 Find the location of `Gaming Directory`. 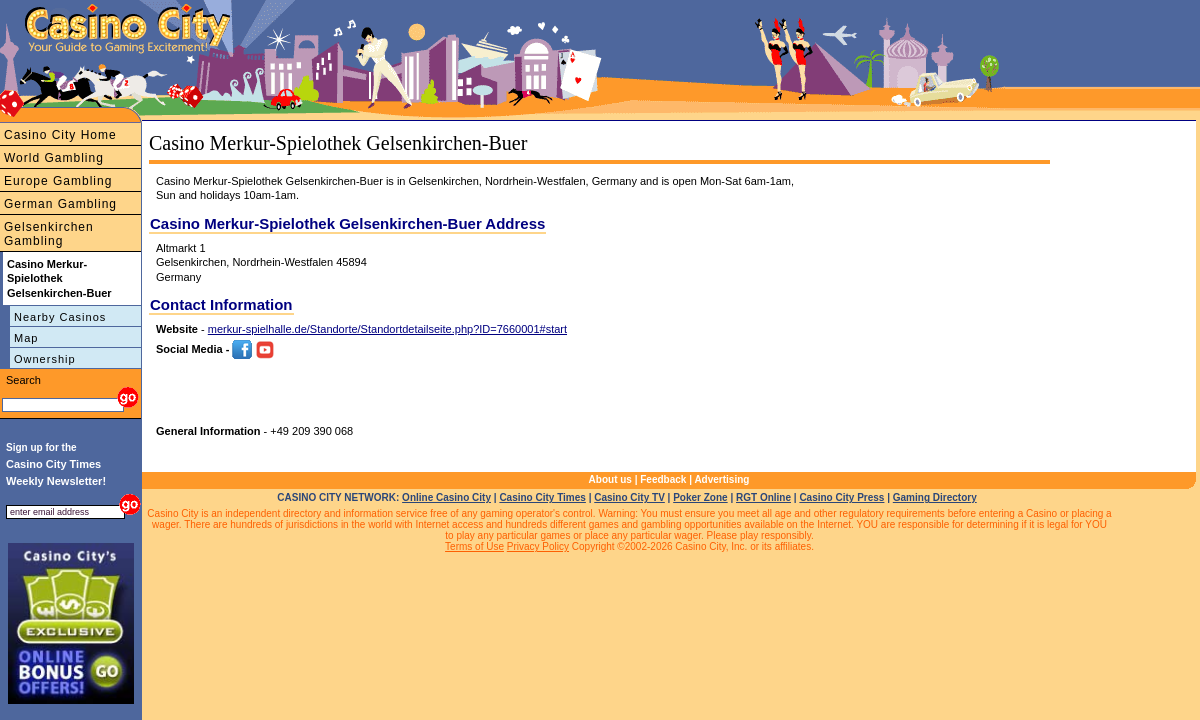

Gaming Directory is located at coordinates (935, 497).